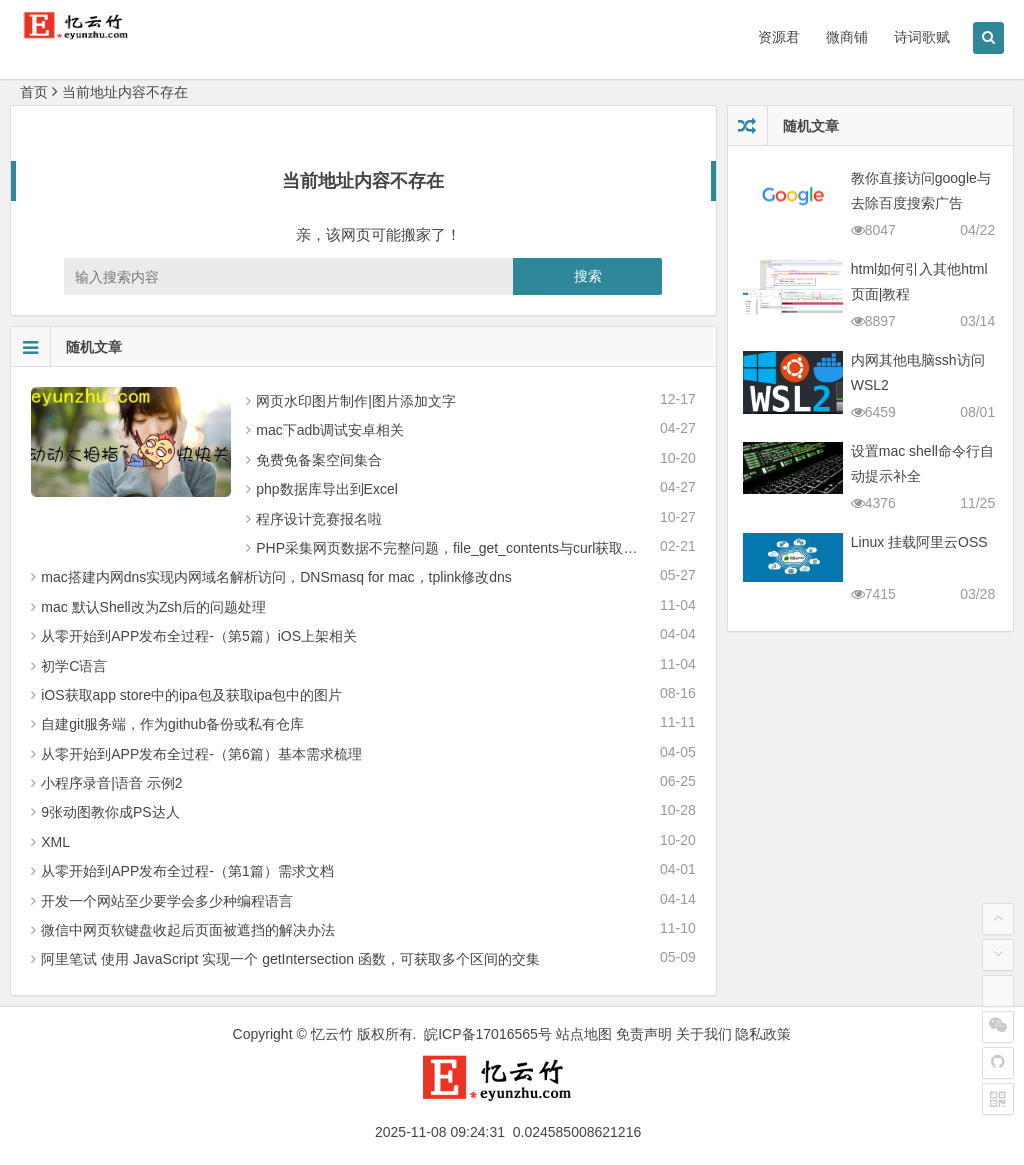 The height and width of the screenshot is (1165, 1024). Describe the element at coordinates (356, 401) in the screenshot. I see `网页水印图片制作|图片添加文字` at that location.